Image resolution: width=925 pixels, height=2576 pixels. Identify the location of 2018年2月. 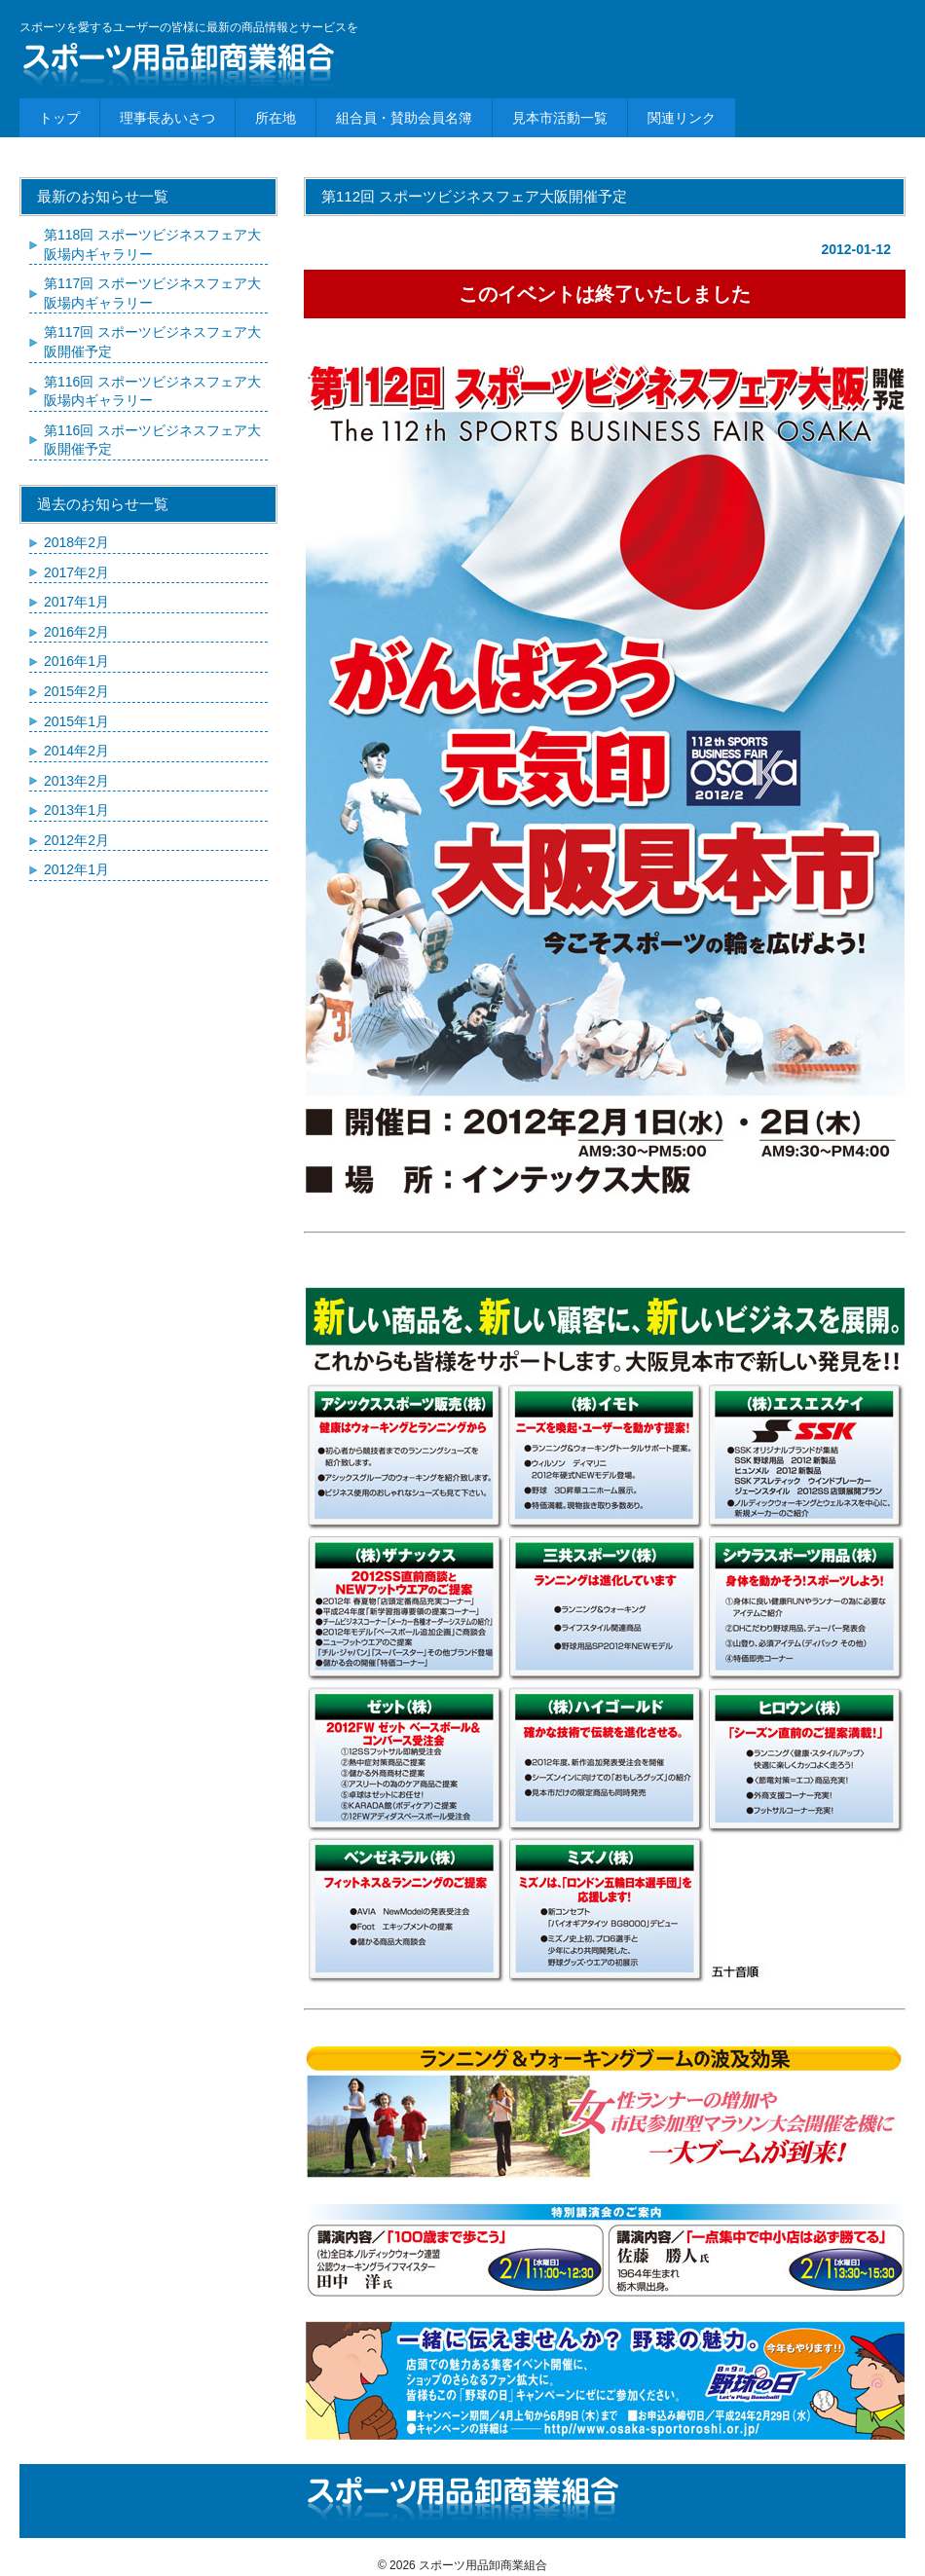
(76, 542).